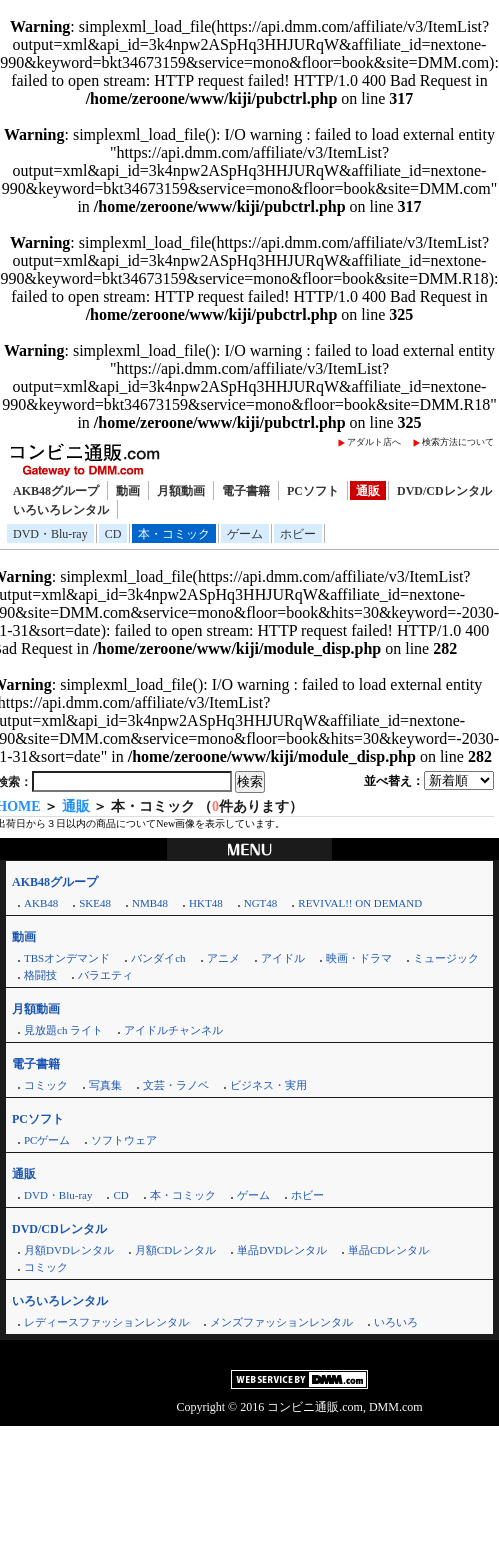  Describe the element at coordinates (261, 903) in the screenshot. I see `NGT48` at that location.